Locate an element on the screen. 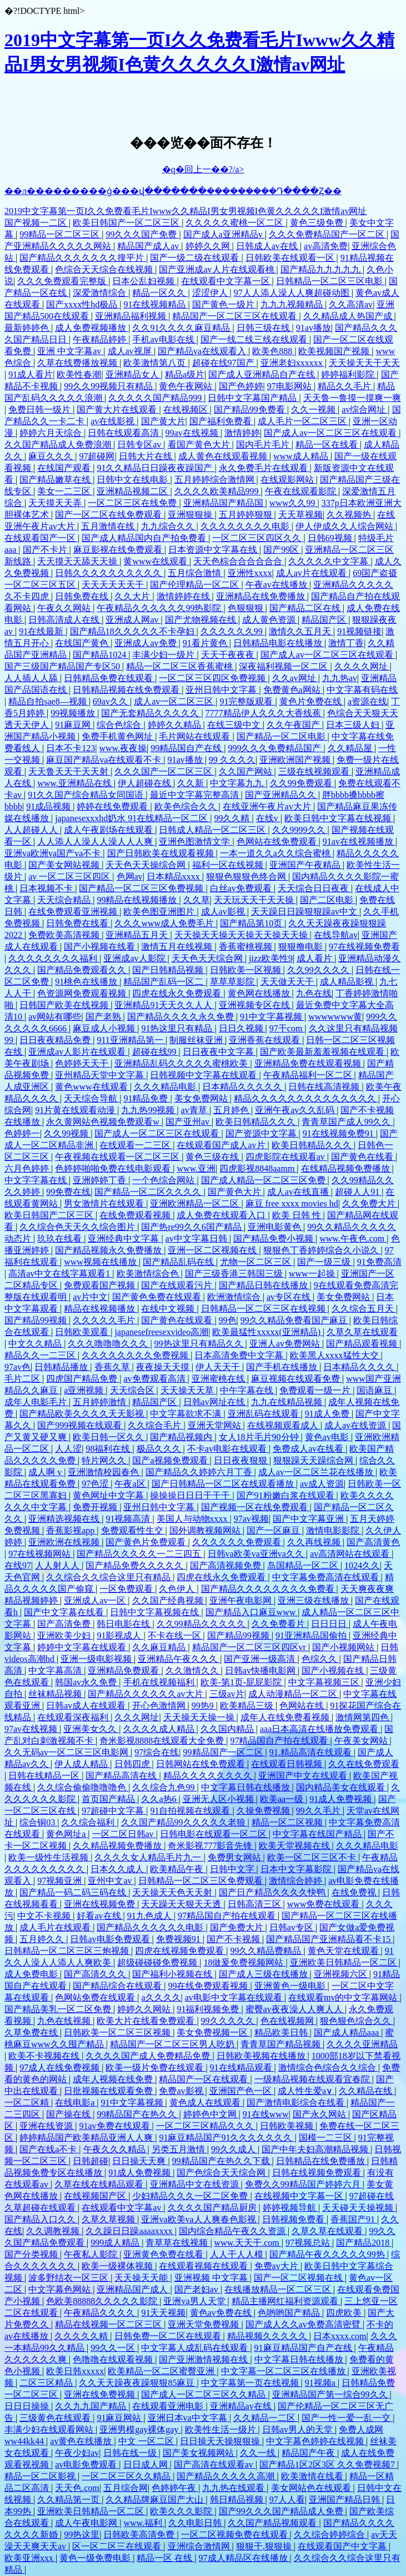 The height and width of the screenshot is (2576, 406). 天天综合导航 is located at coordinates (91, 1098).